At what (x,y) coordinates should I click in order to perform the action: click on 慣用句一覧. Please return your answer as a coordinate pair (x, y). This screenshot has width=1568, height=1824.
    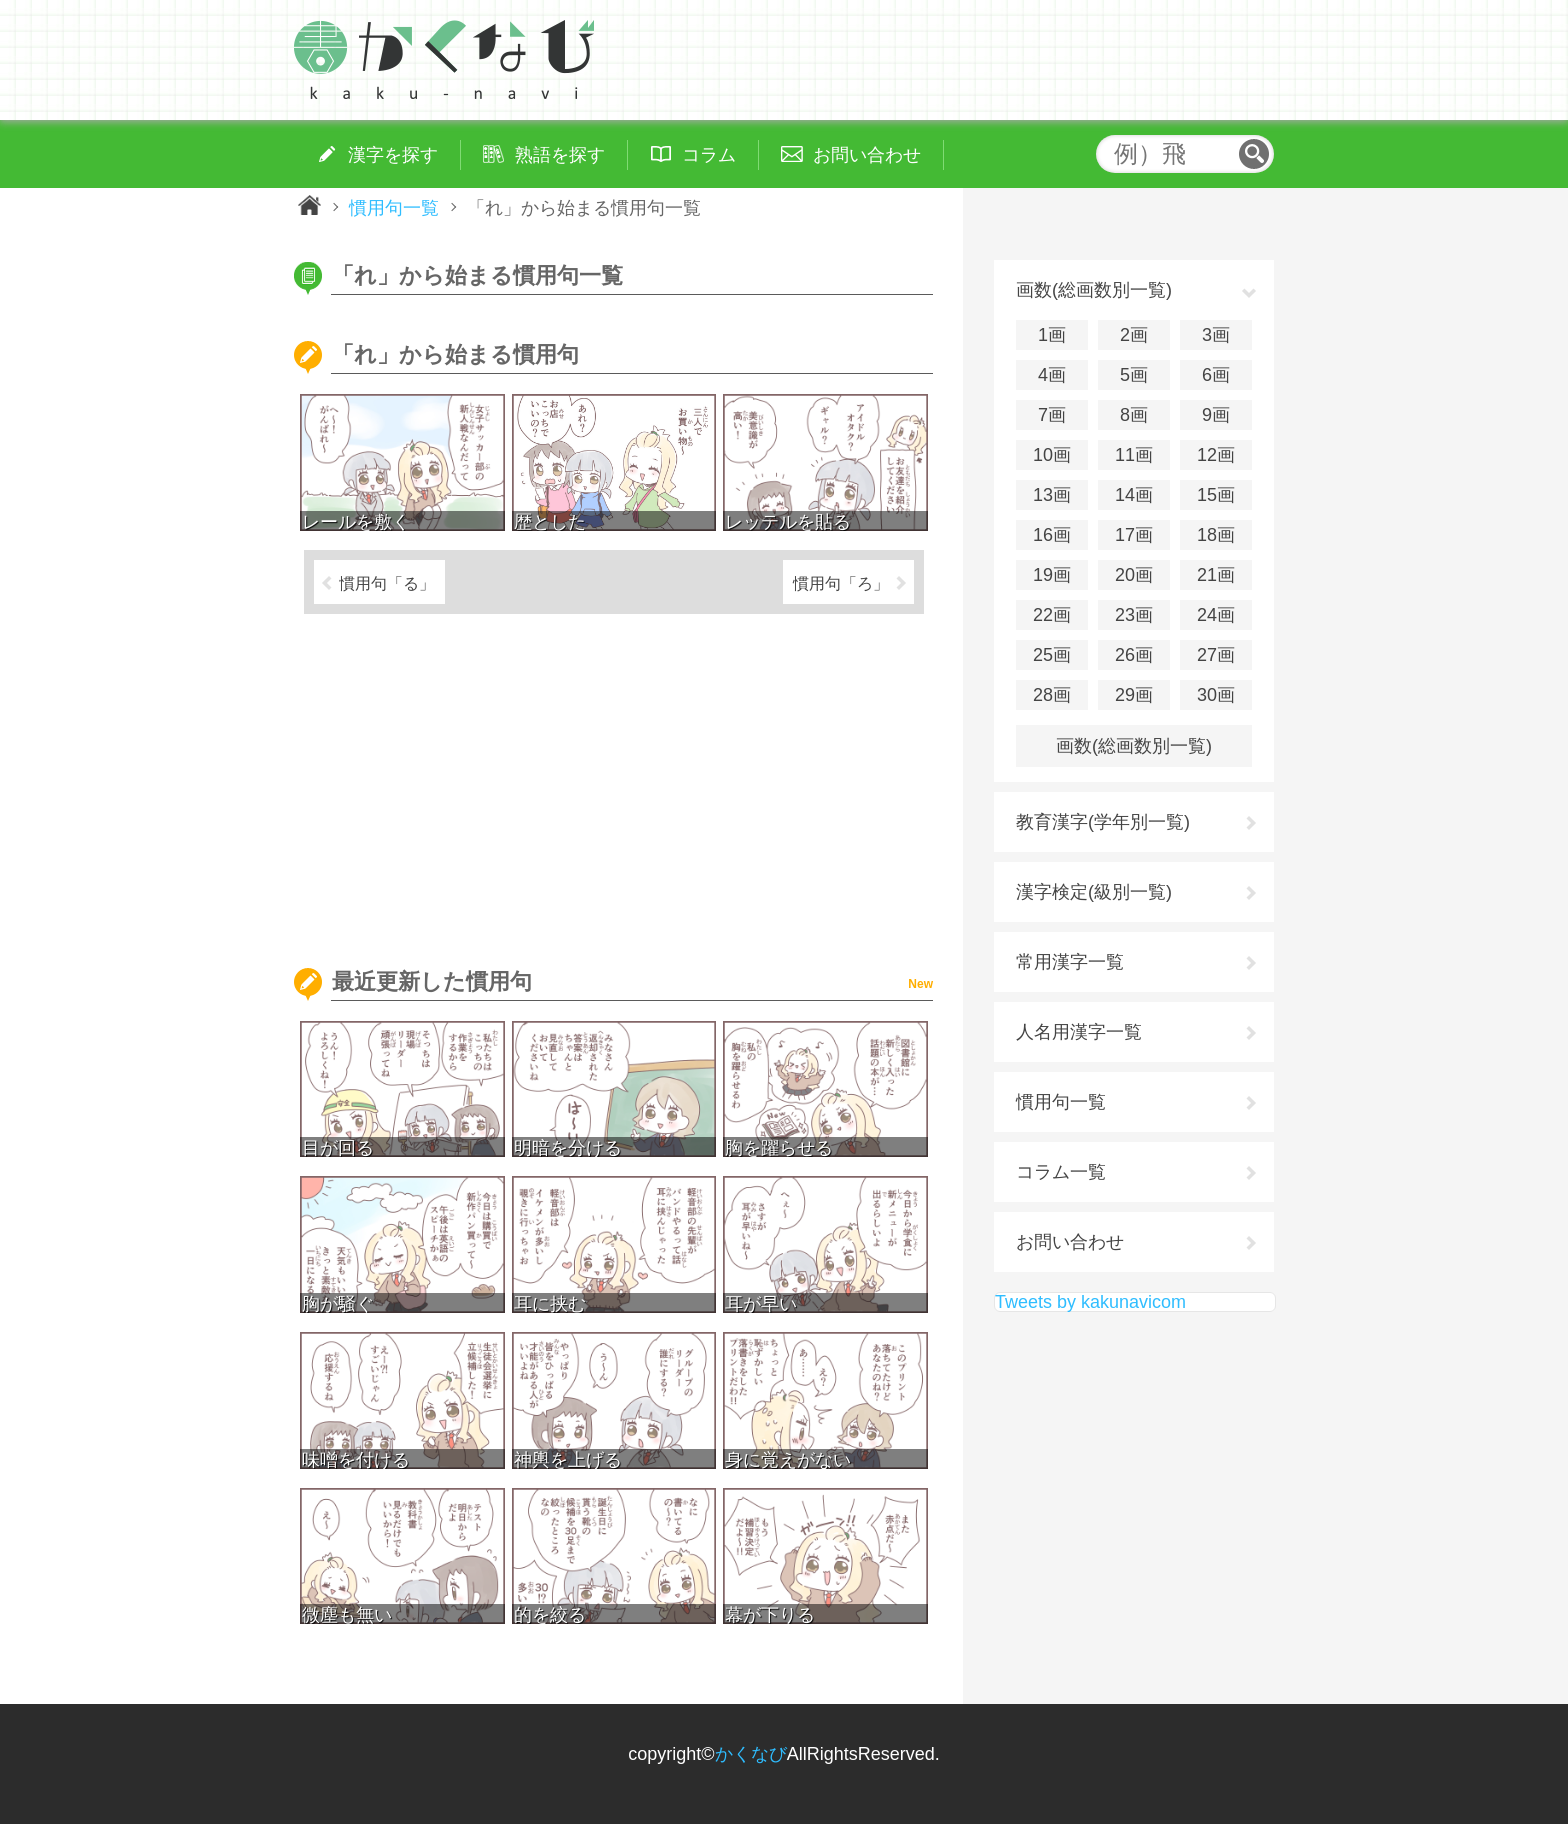
    Looking at the image, I should click on (394, 207).